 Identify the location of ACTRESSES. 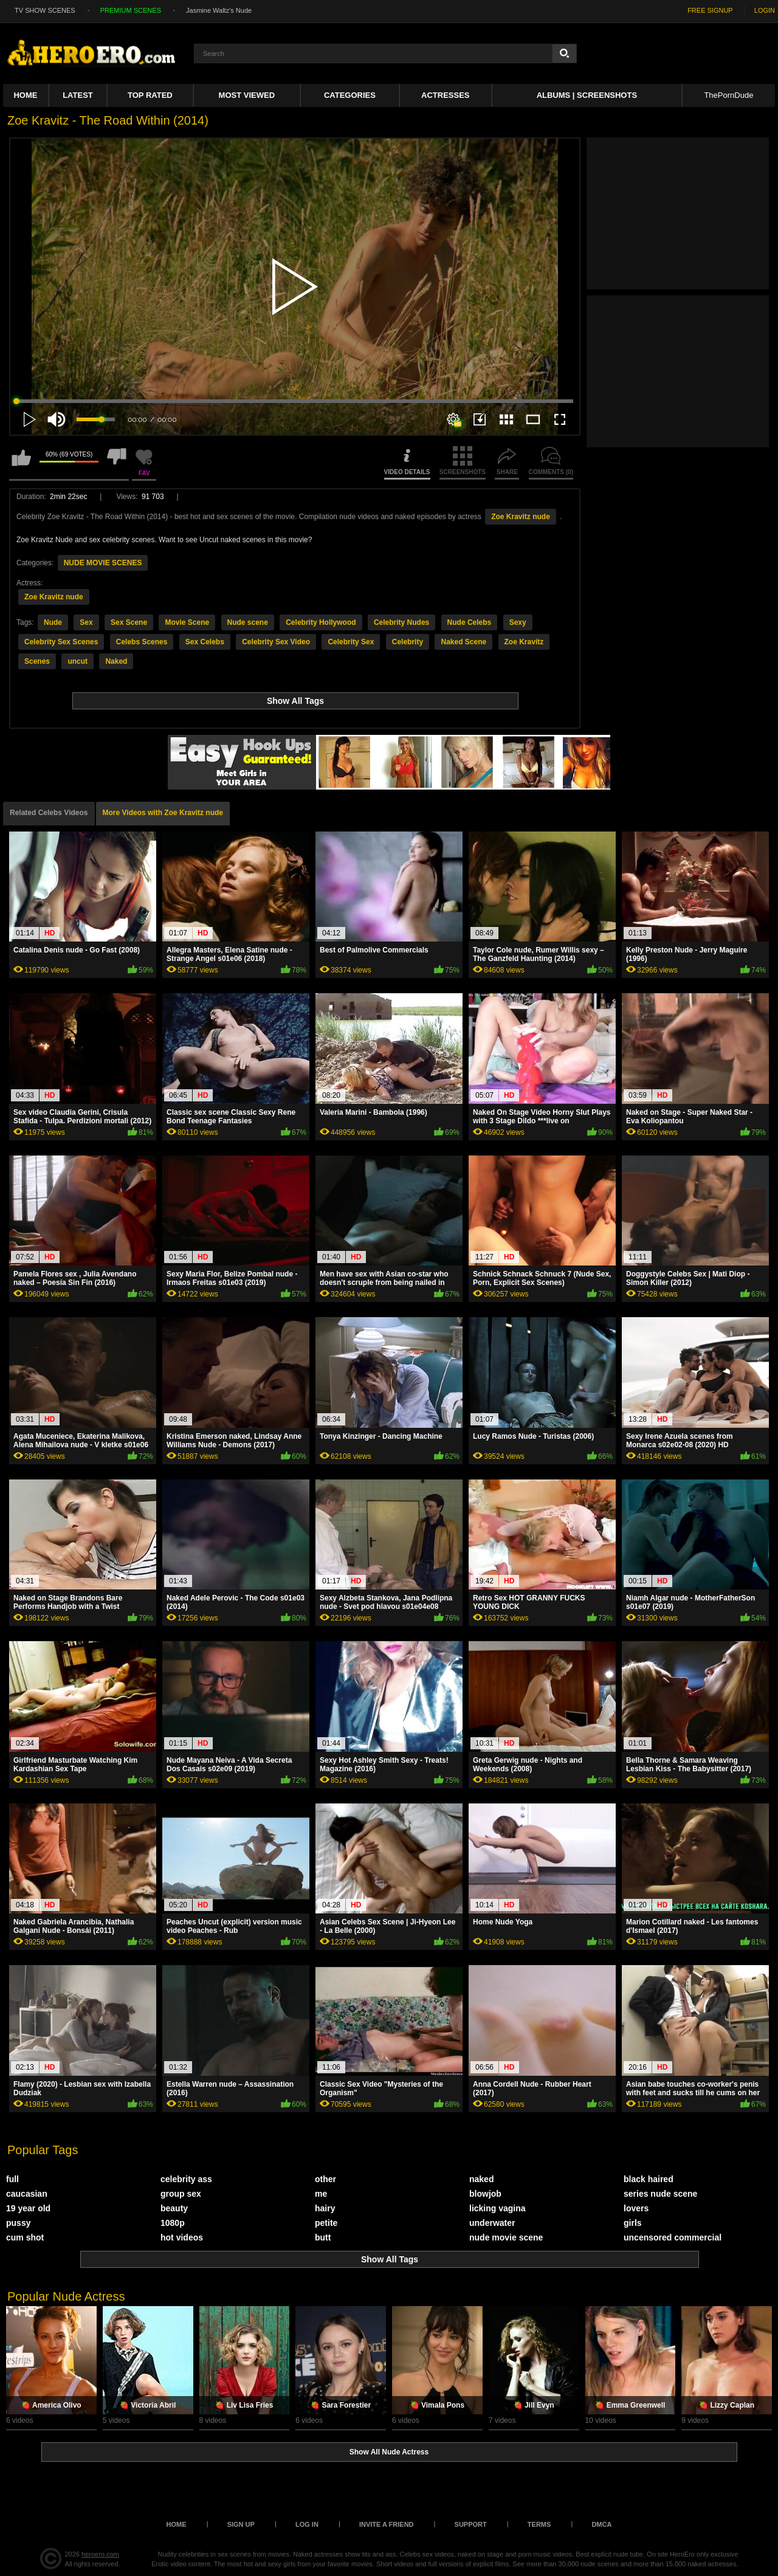
(445, 95).